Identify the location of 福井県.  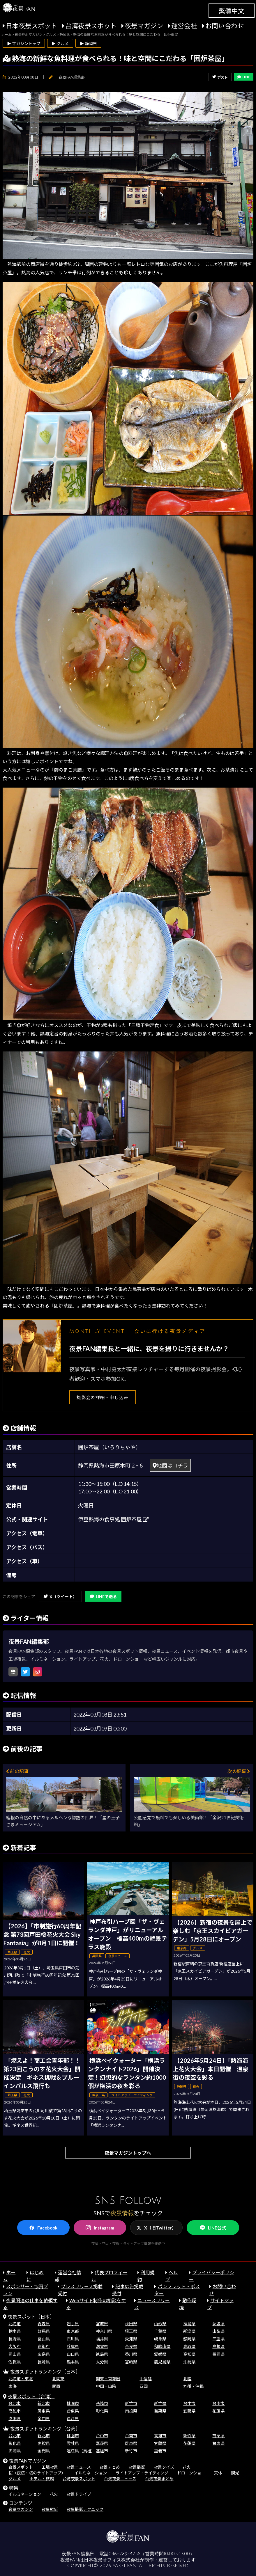
(102, 2338).